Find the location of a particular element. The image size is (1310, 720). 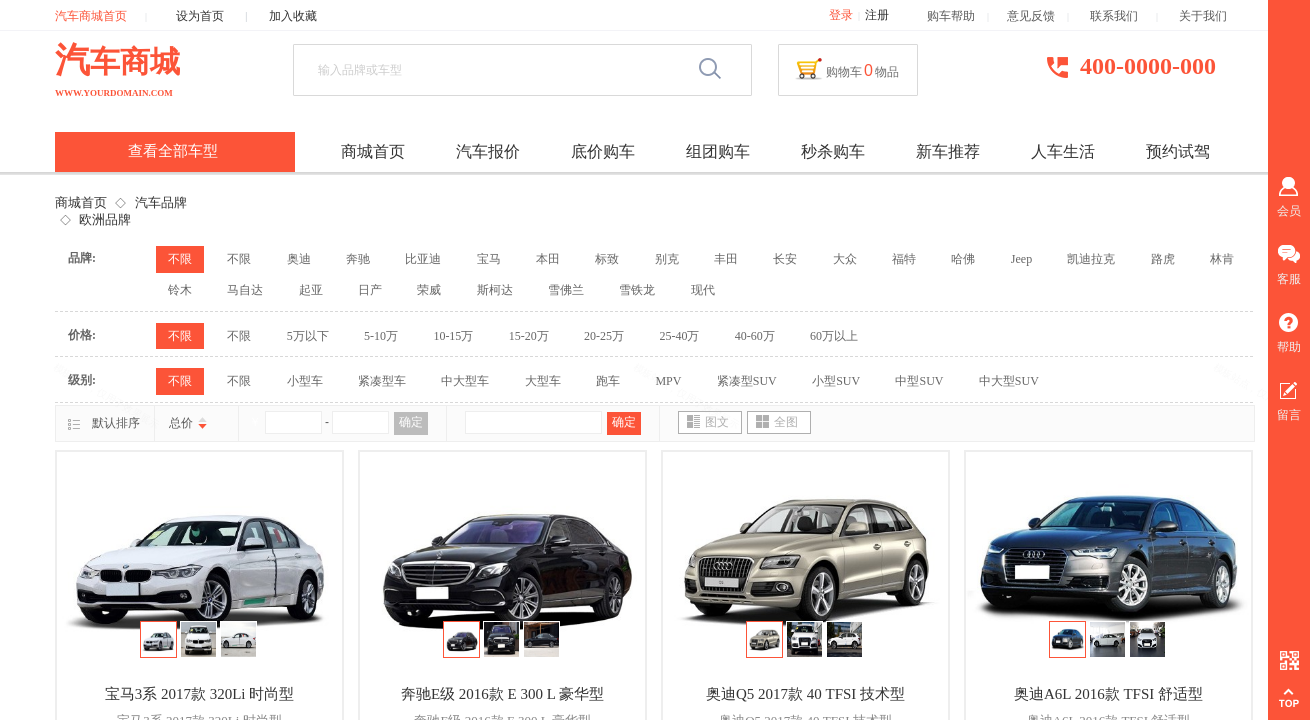

标致 is located at coordinates (607, 259).